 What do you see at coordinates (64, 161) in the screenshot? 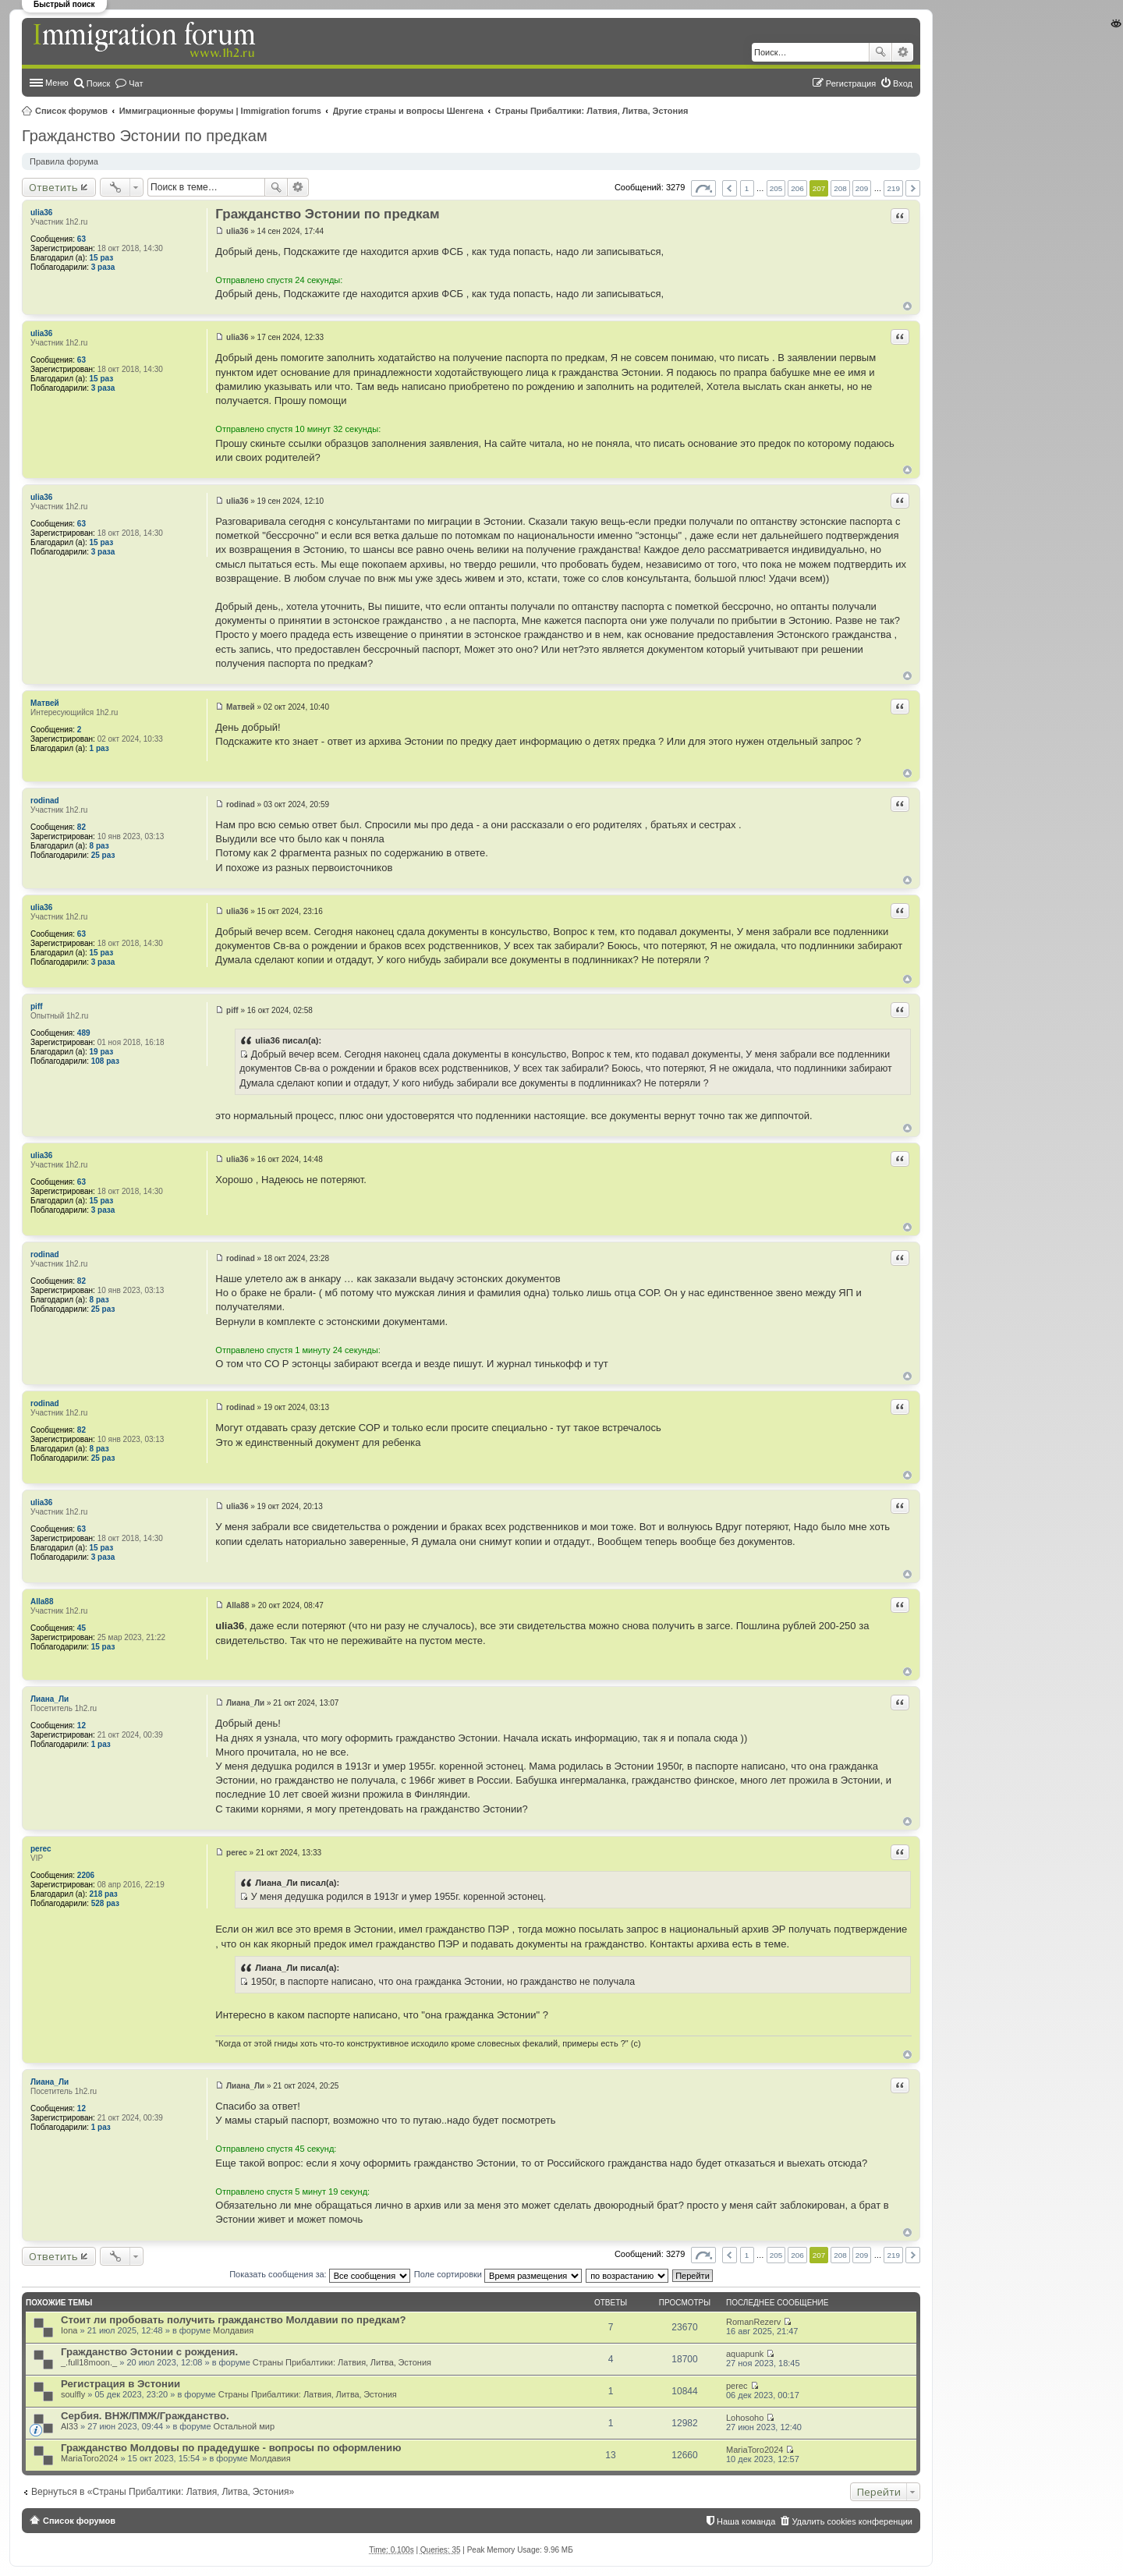
I see `Правила форума` at bounding box center [64, 161].